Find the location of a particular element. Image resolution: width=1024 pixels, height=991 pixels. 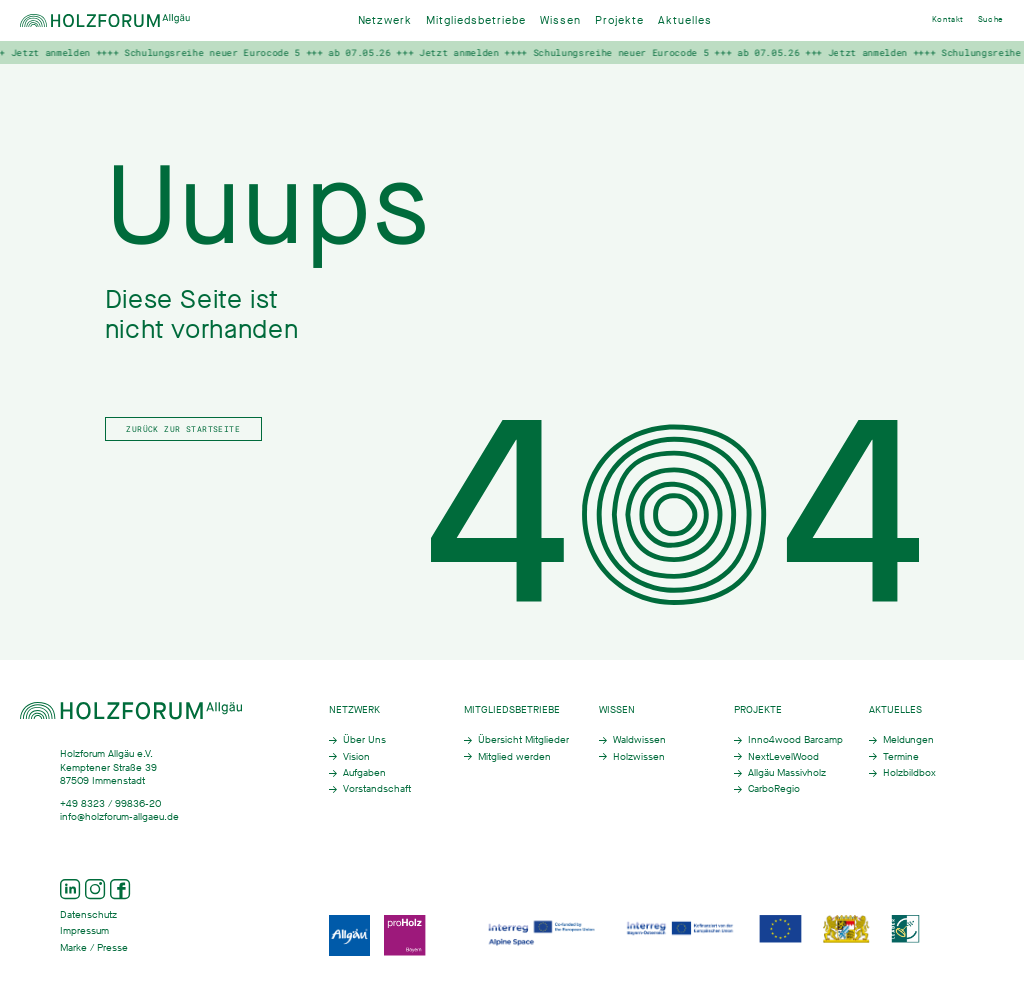

Zurück zur Startseite is located at coordinates (183, 428).